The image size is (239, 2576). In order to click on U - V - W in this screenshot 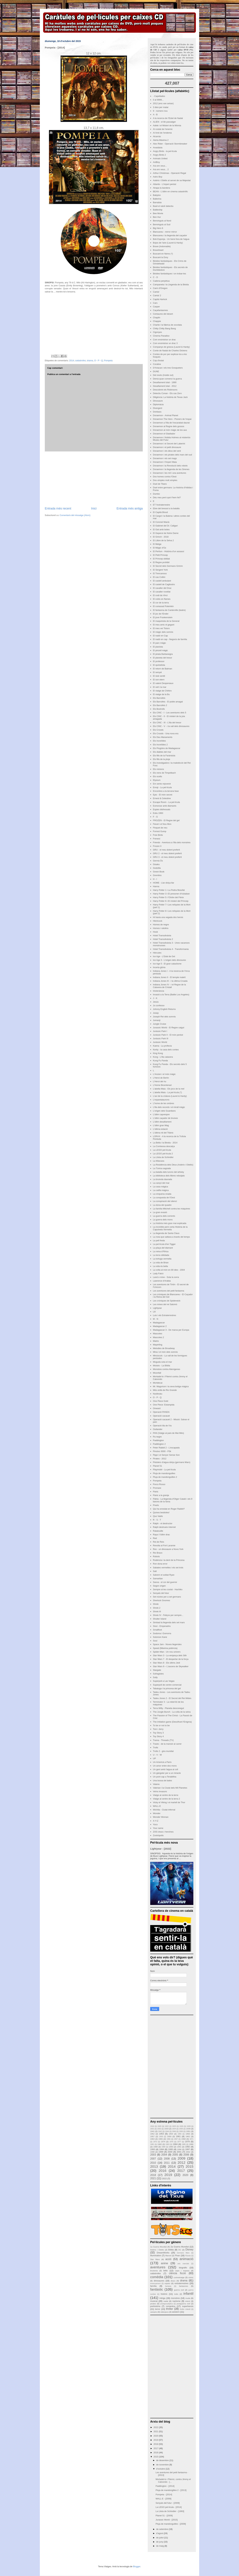, I will do `click(157, 1755)`.